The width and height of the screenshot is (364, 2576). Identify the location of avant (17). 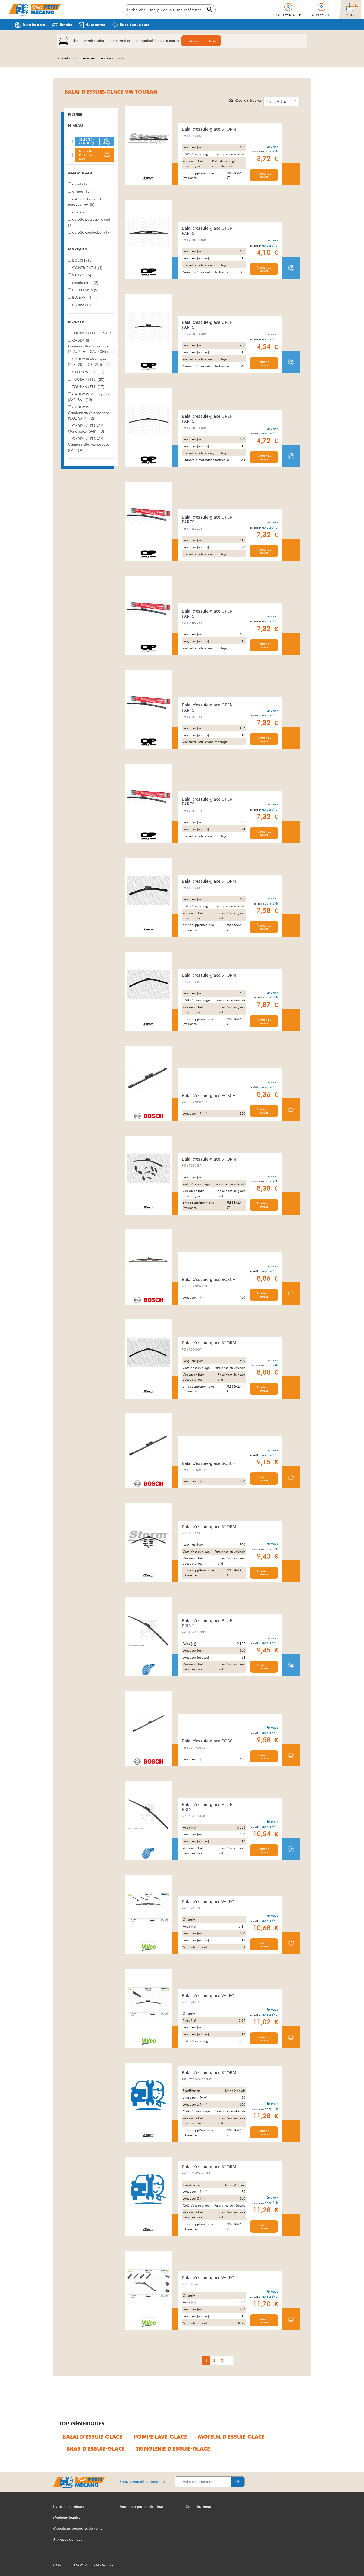
(78, 184).